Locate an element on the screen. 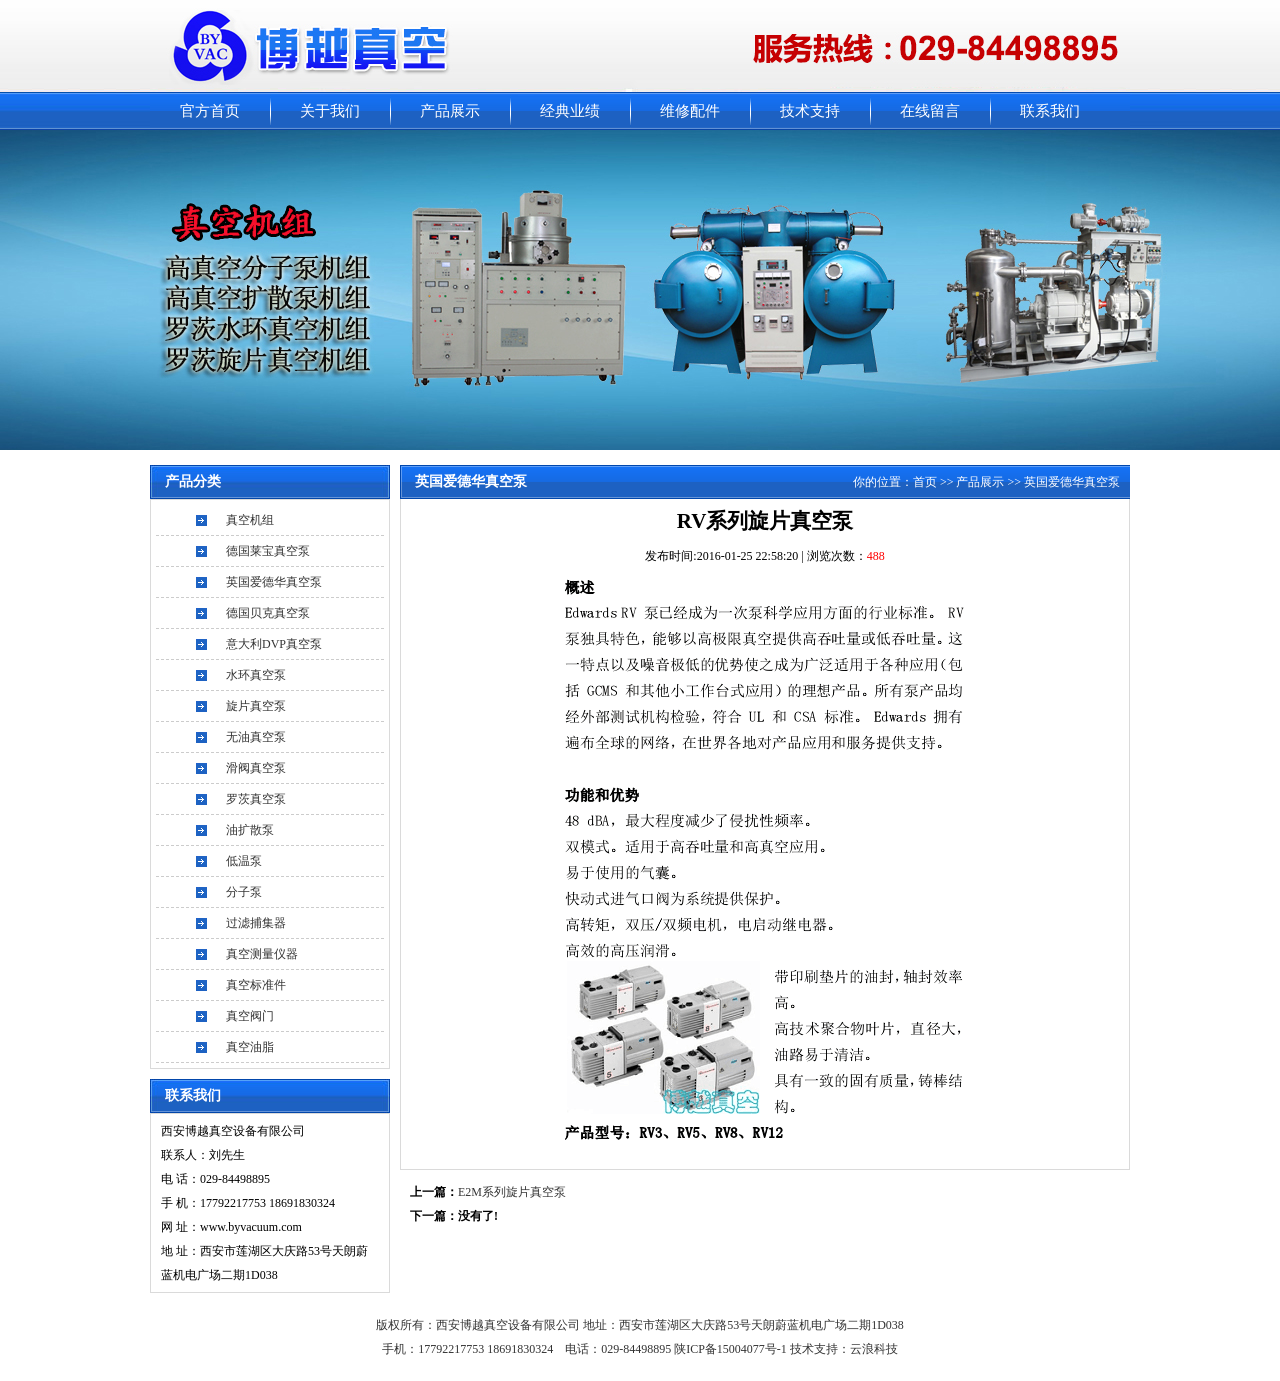 This screenshot has width=1280, height=1381. 官方首页 is located at coordinates (210, 111).